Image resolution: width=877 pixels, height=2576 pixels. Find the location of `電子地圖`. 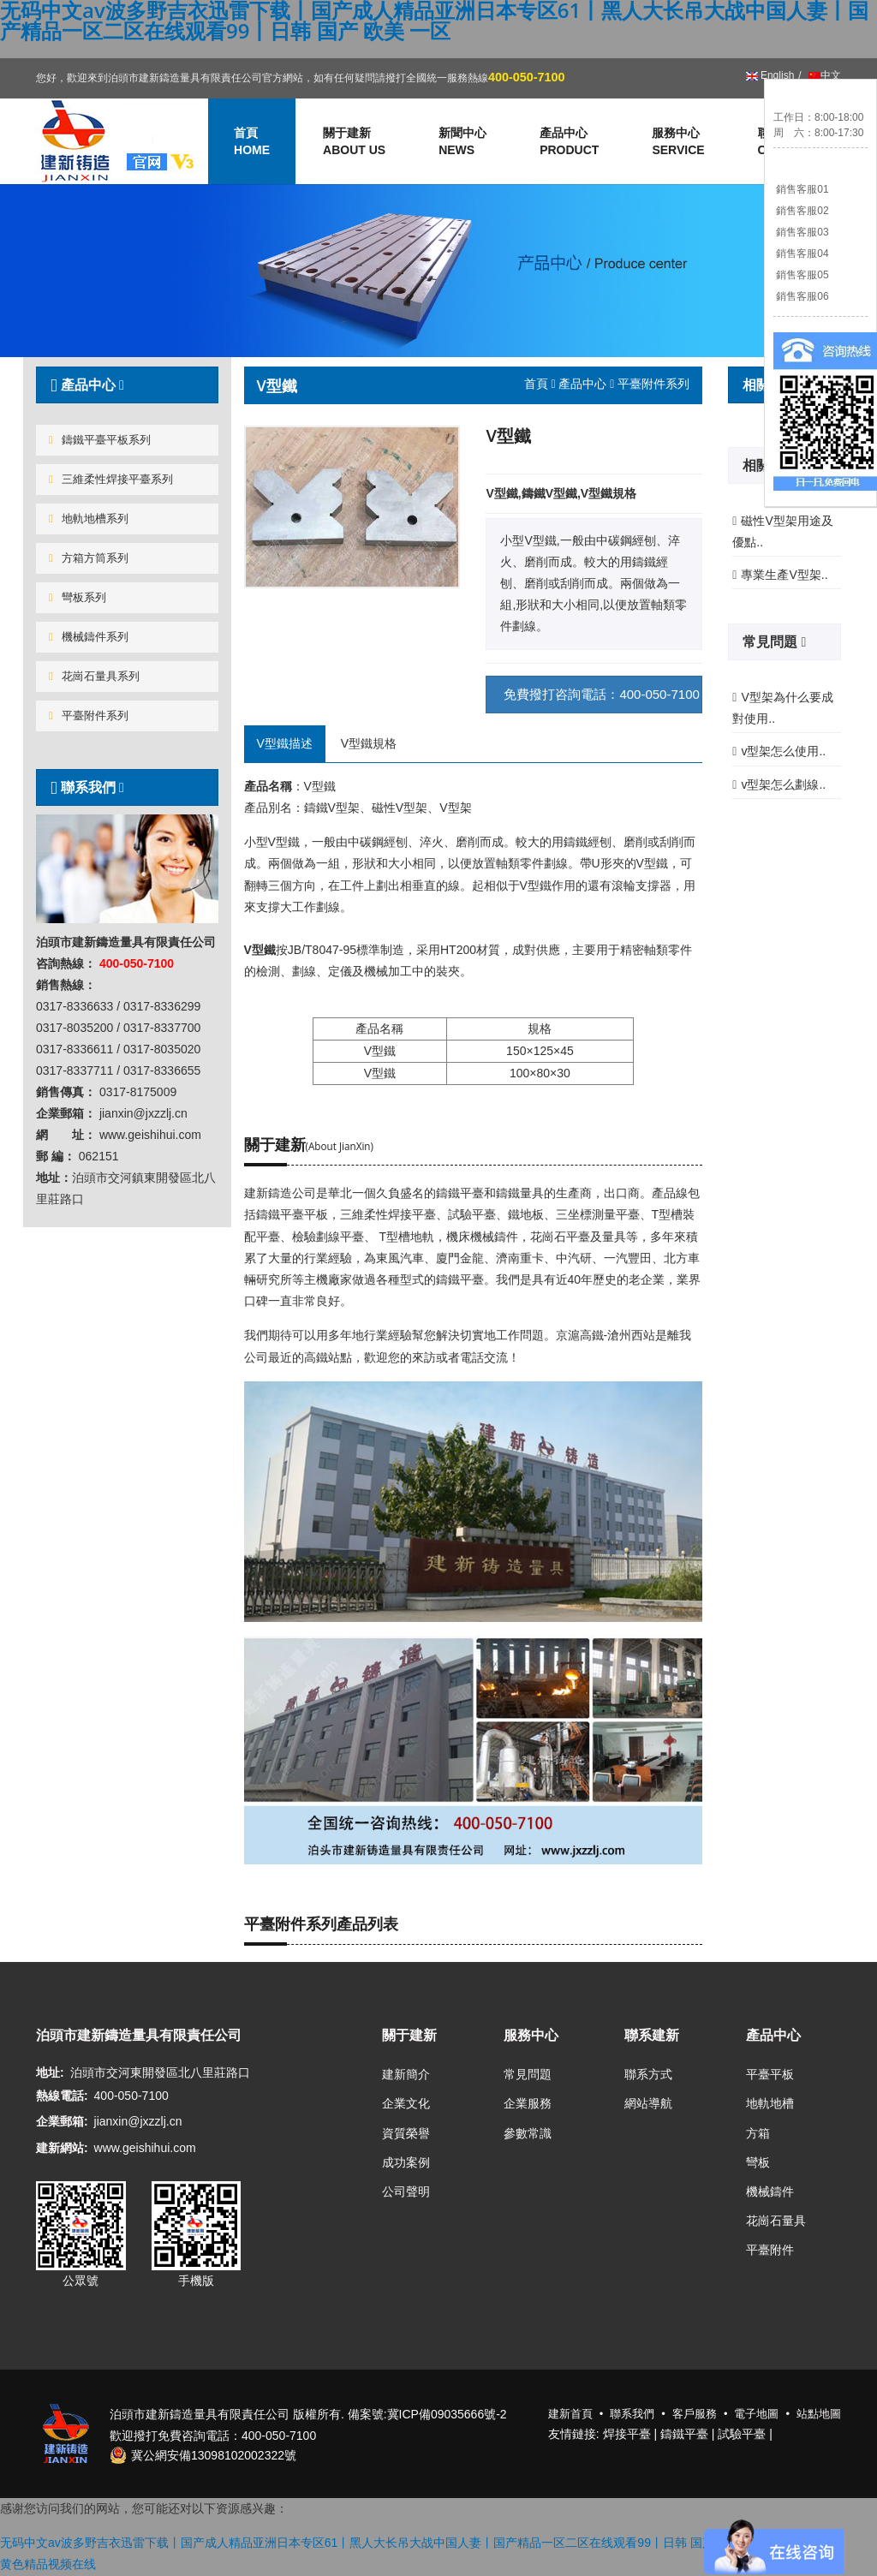

電子地圖 is located at coordinates (756, 2413).